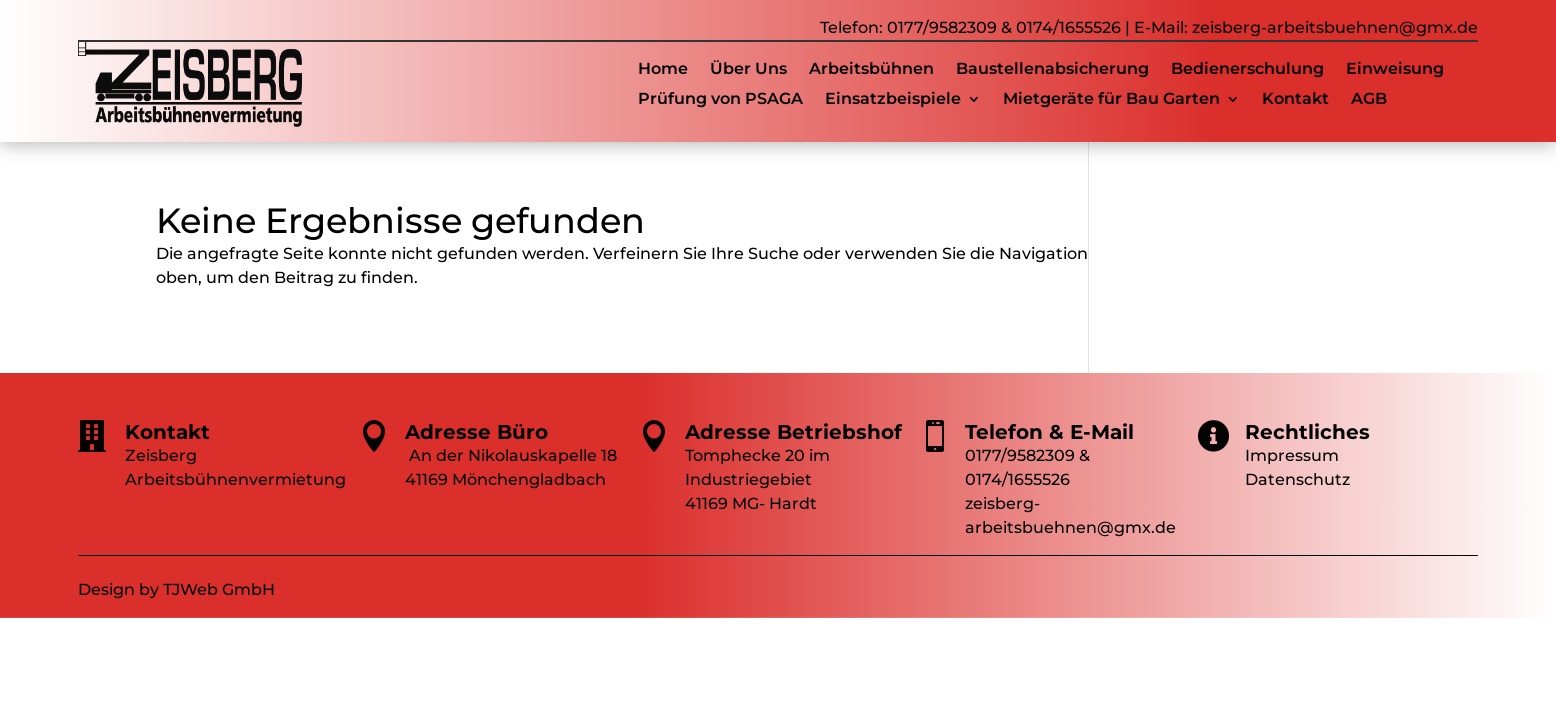 The width and height of the screenshot is (1556, 720). I want to click on Über Uns, so click(748, 70).